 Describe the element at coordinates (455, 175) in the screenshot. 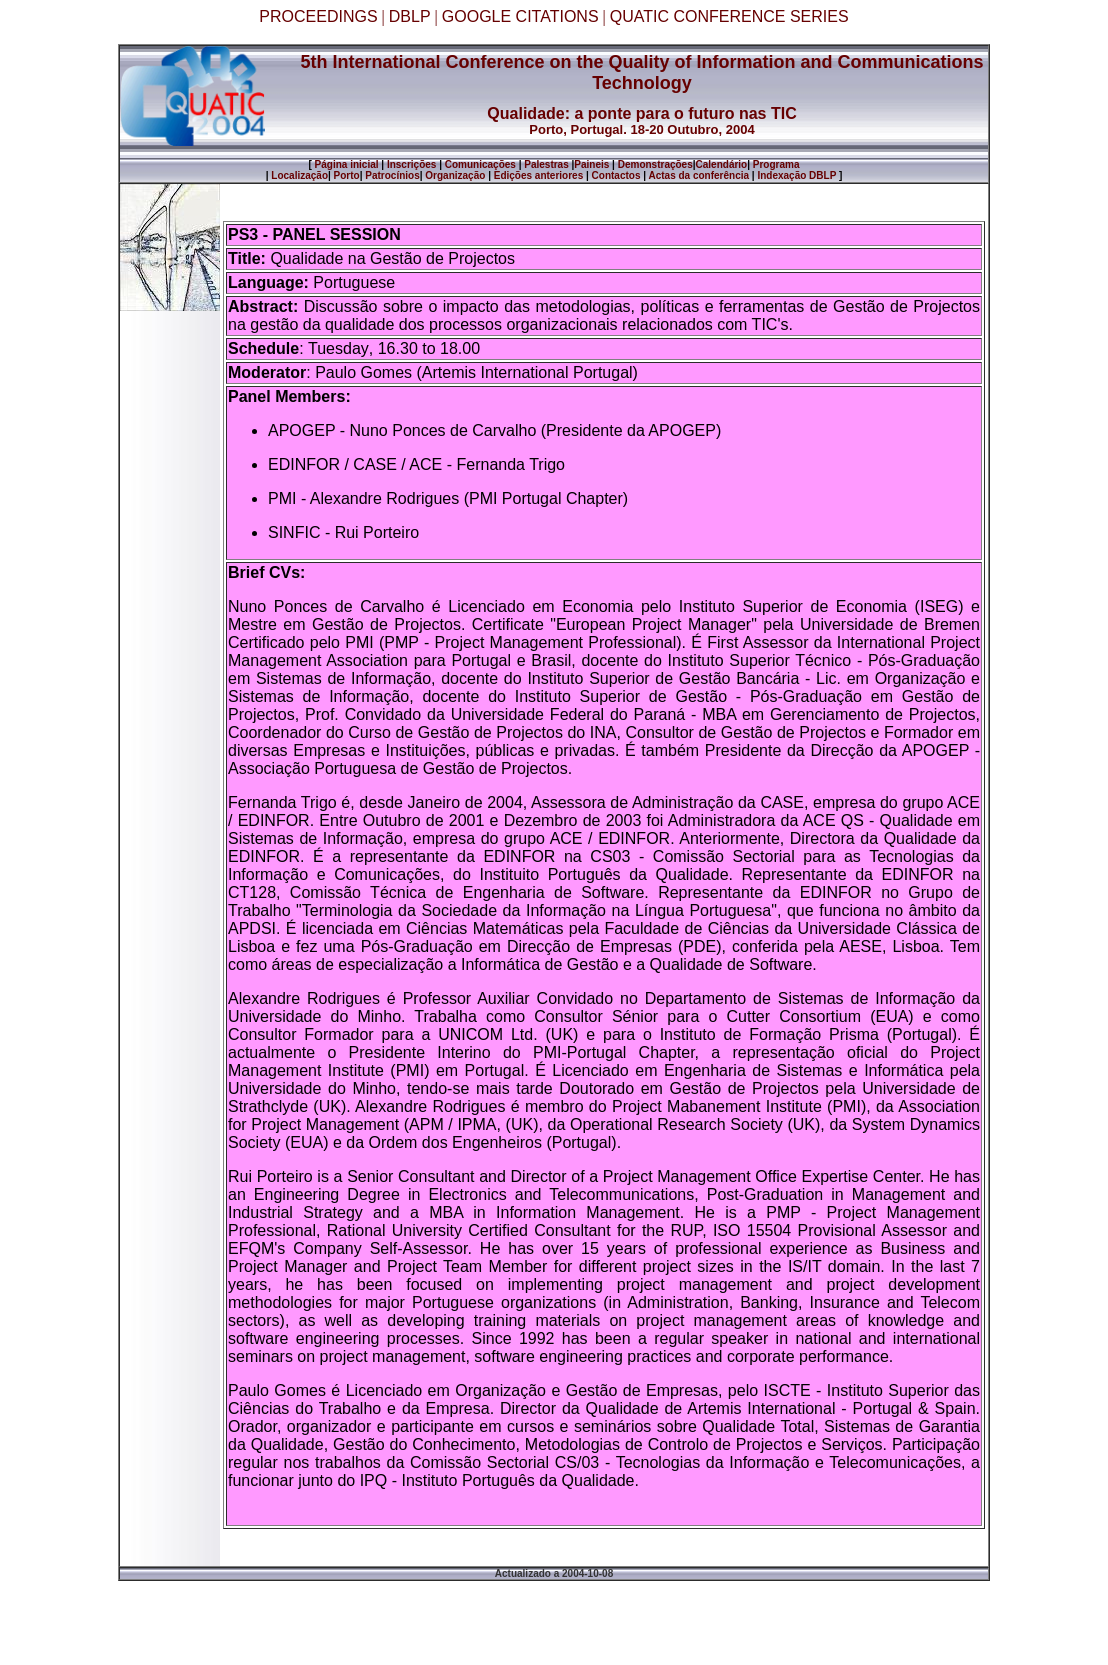

I see `Organização` at that location.